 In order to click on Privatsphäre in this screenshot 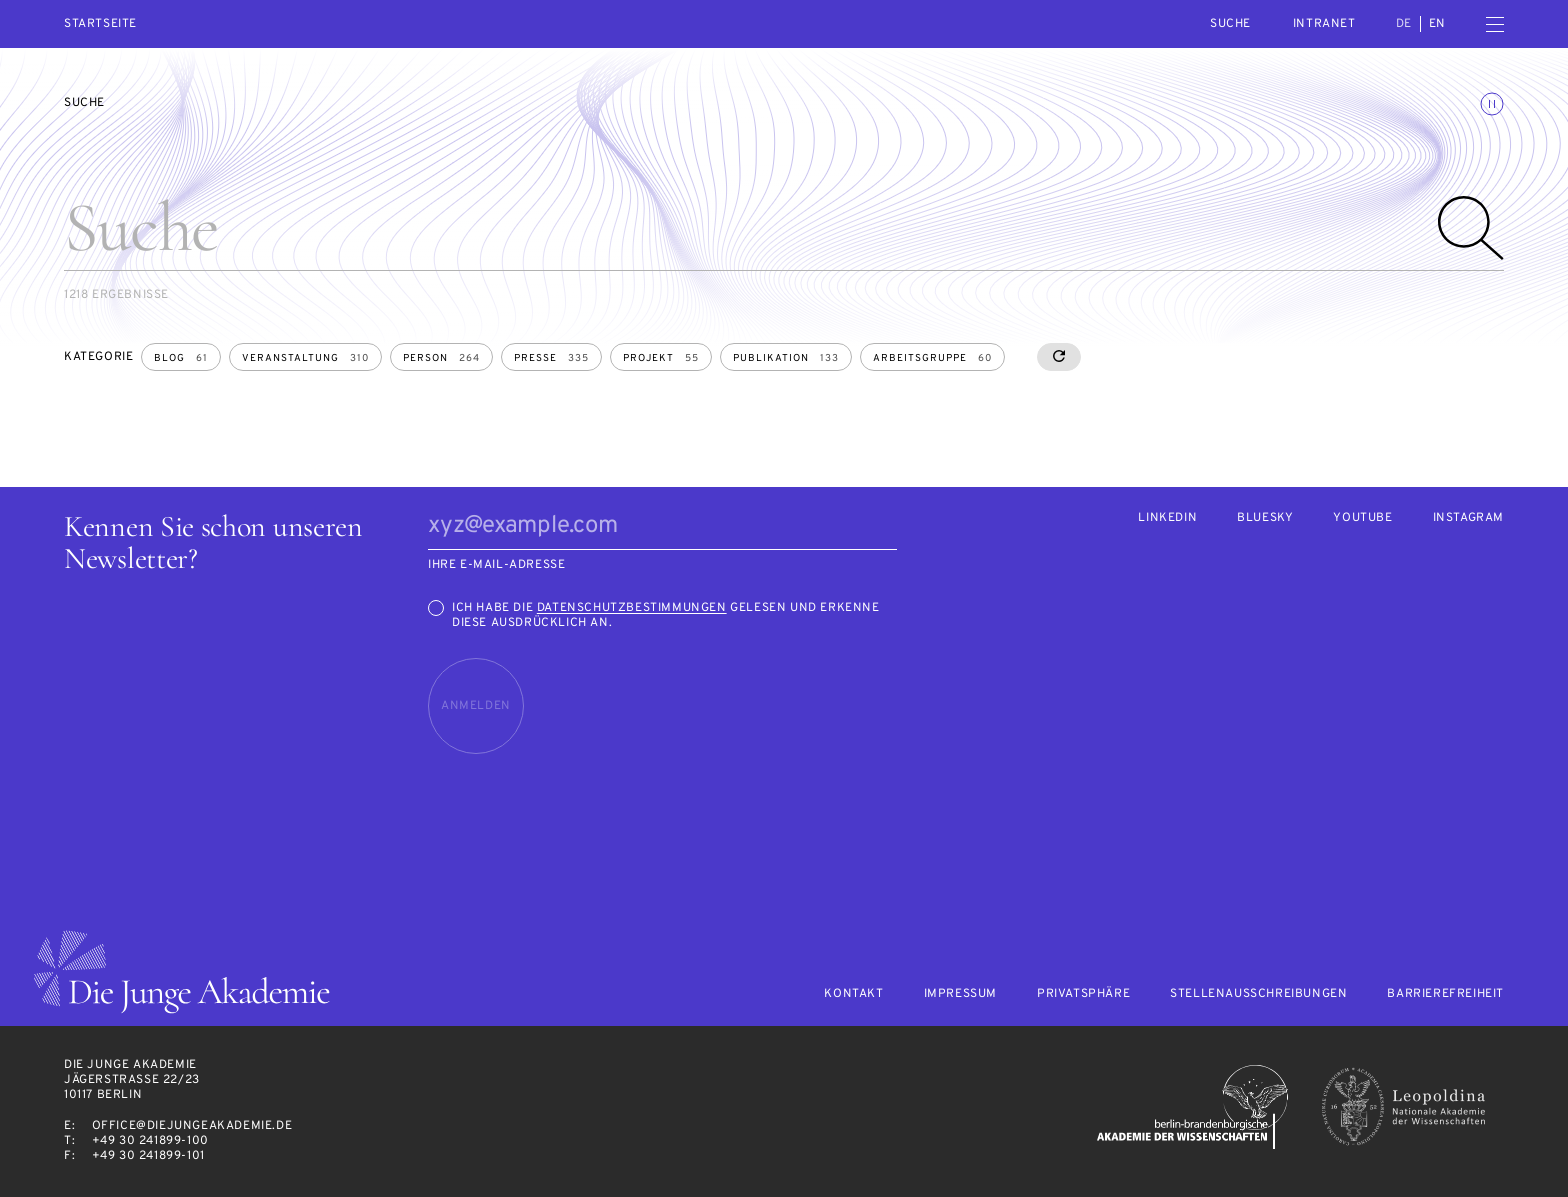, I will do `click(1083, 994)`.